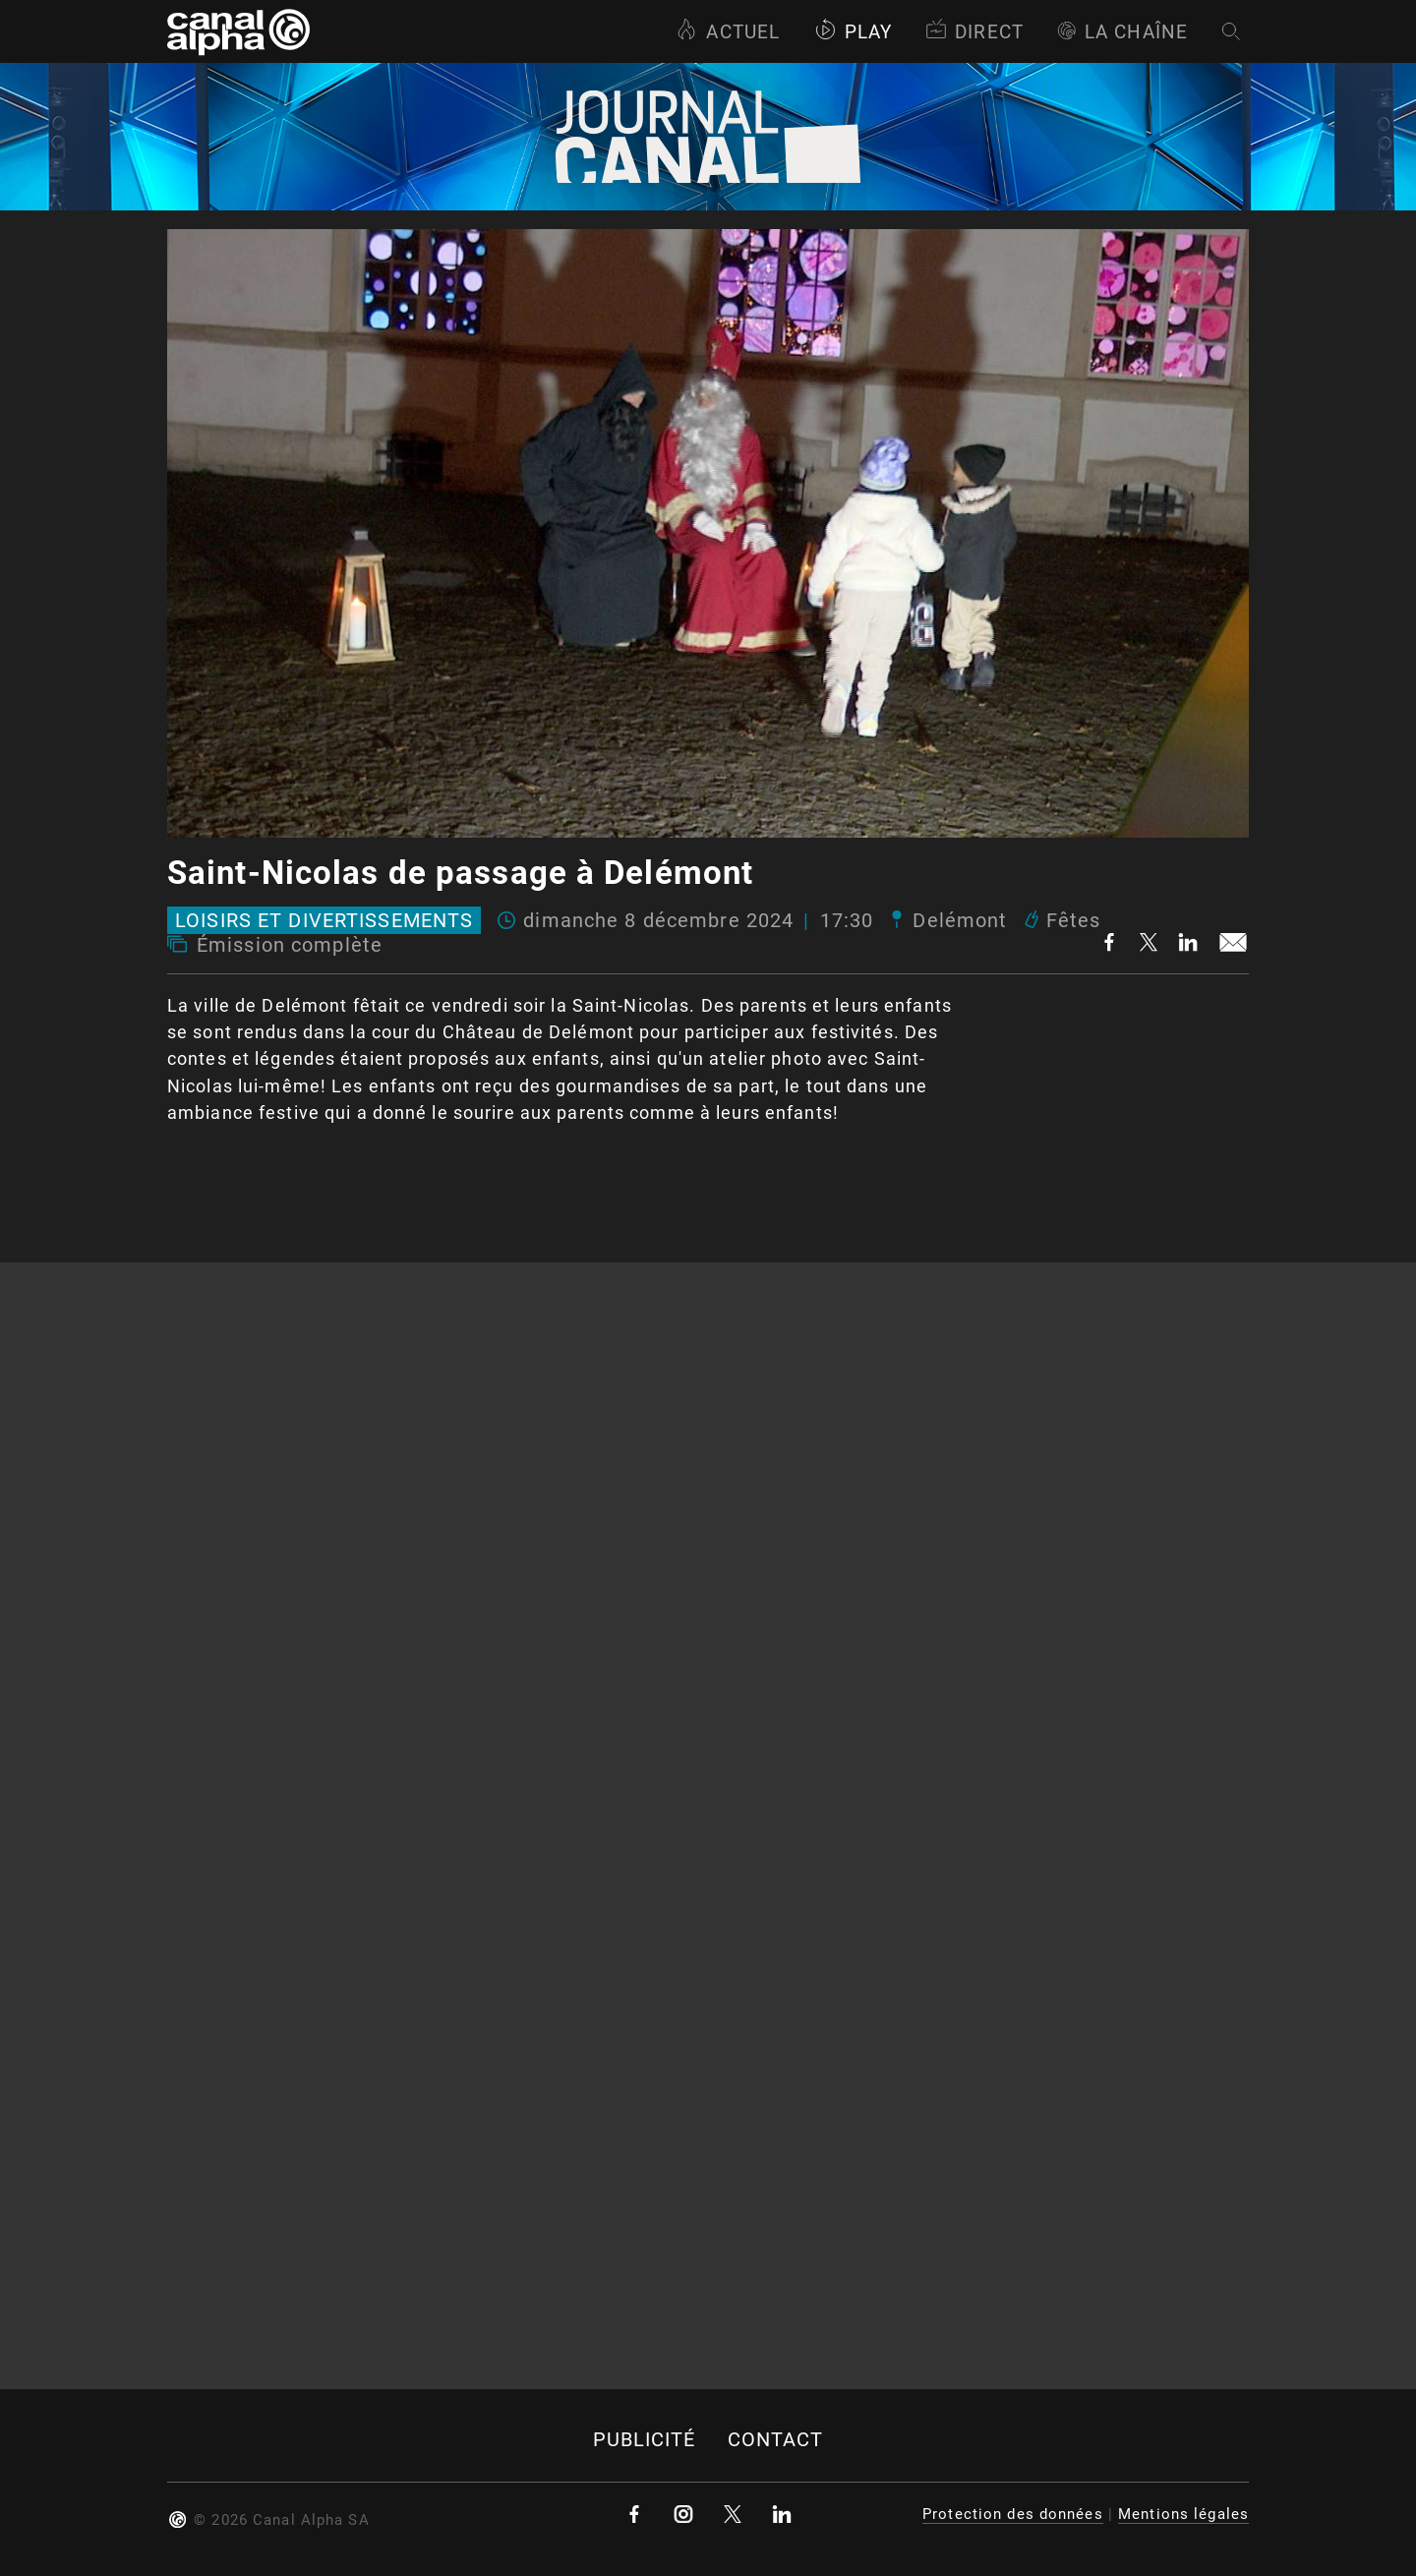 The height and width of the screenshot is (2576, 1416). What do you see at coordinates (644, 2440) in the screenshot?
I see `Publicité` at bounding box center [644, 2440].